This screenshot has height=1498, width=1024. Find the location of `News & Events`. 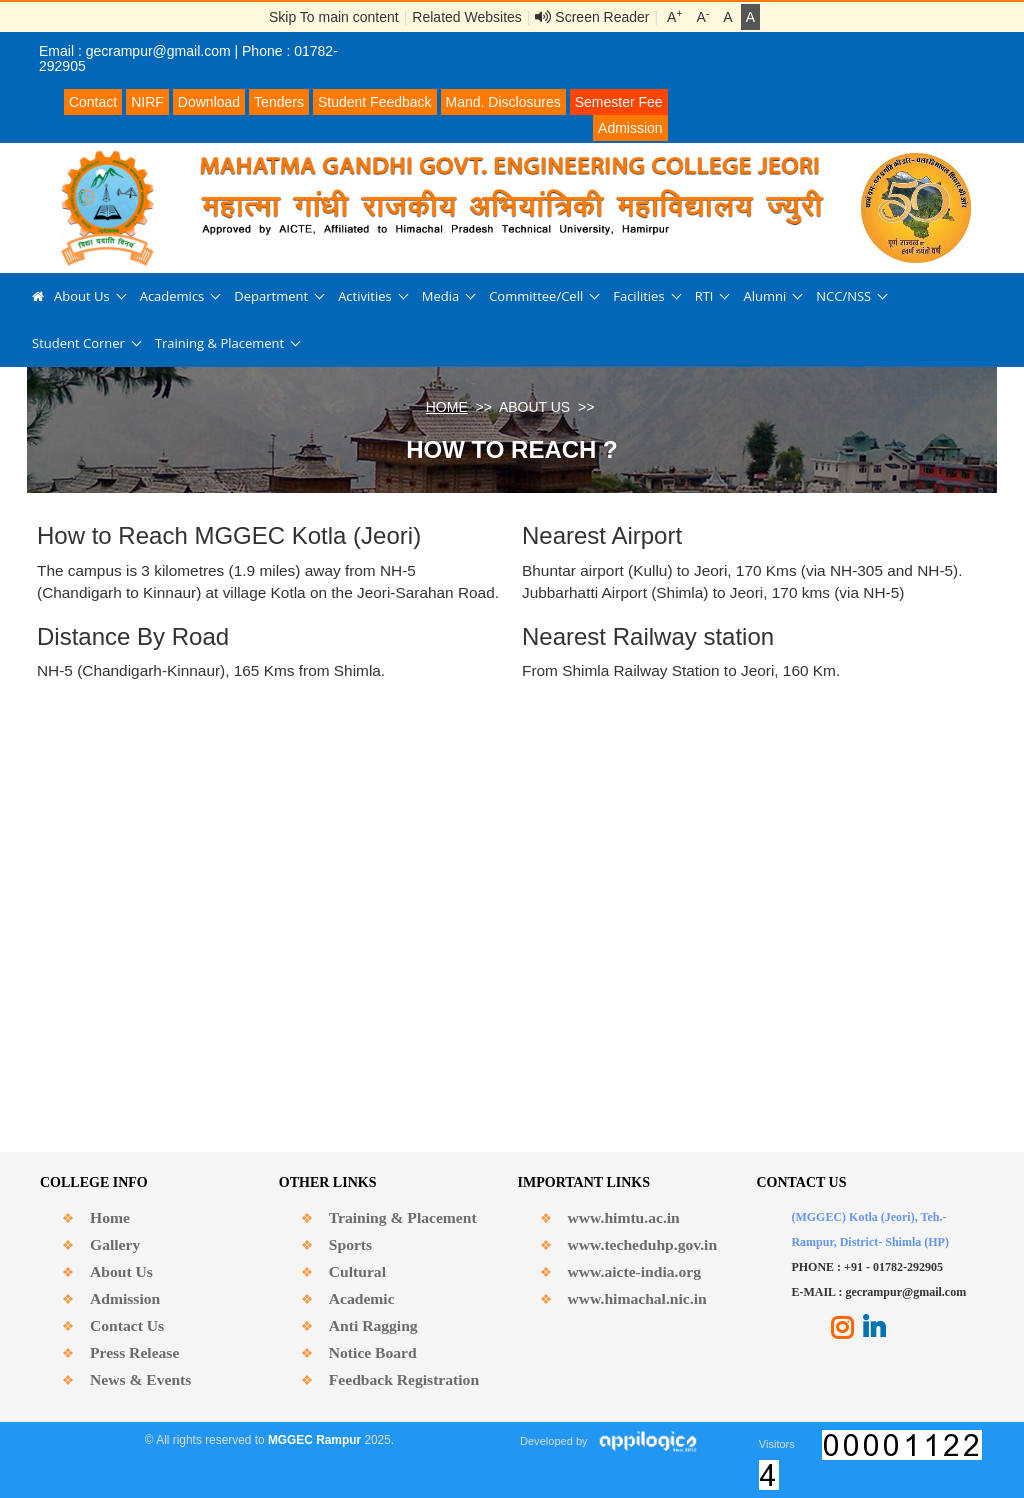

News & Events is located at coordinates (140, 1379).